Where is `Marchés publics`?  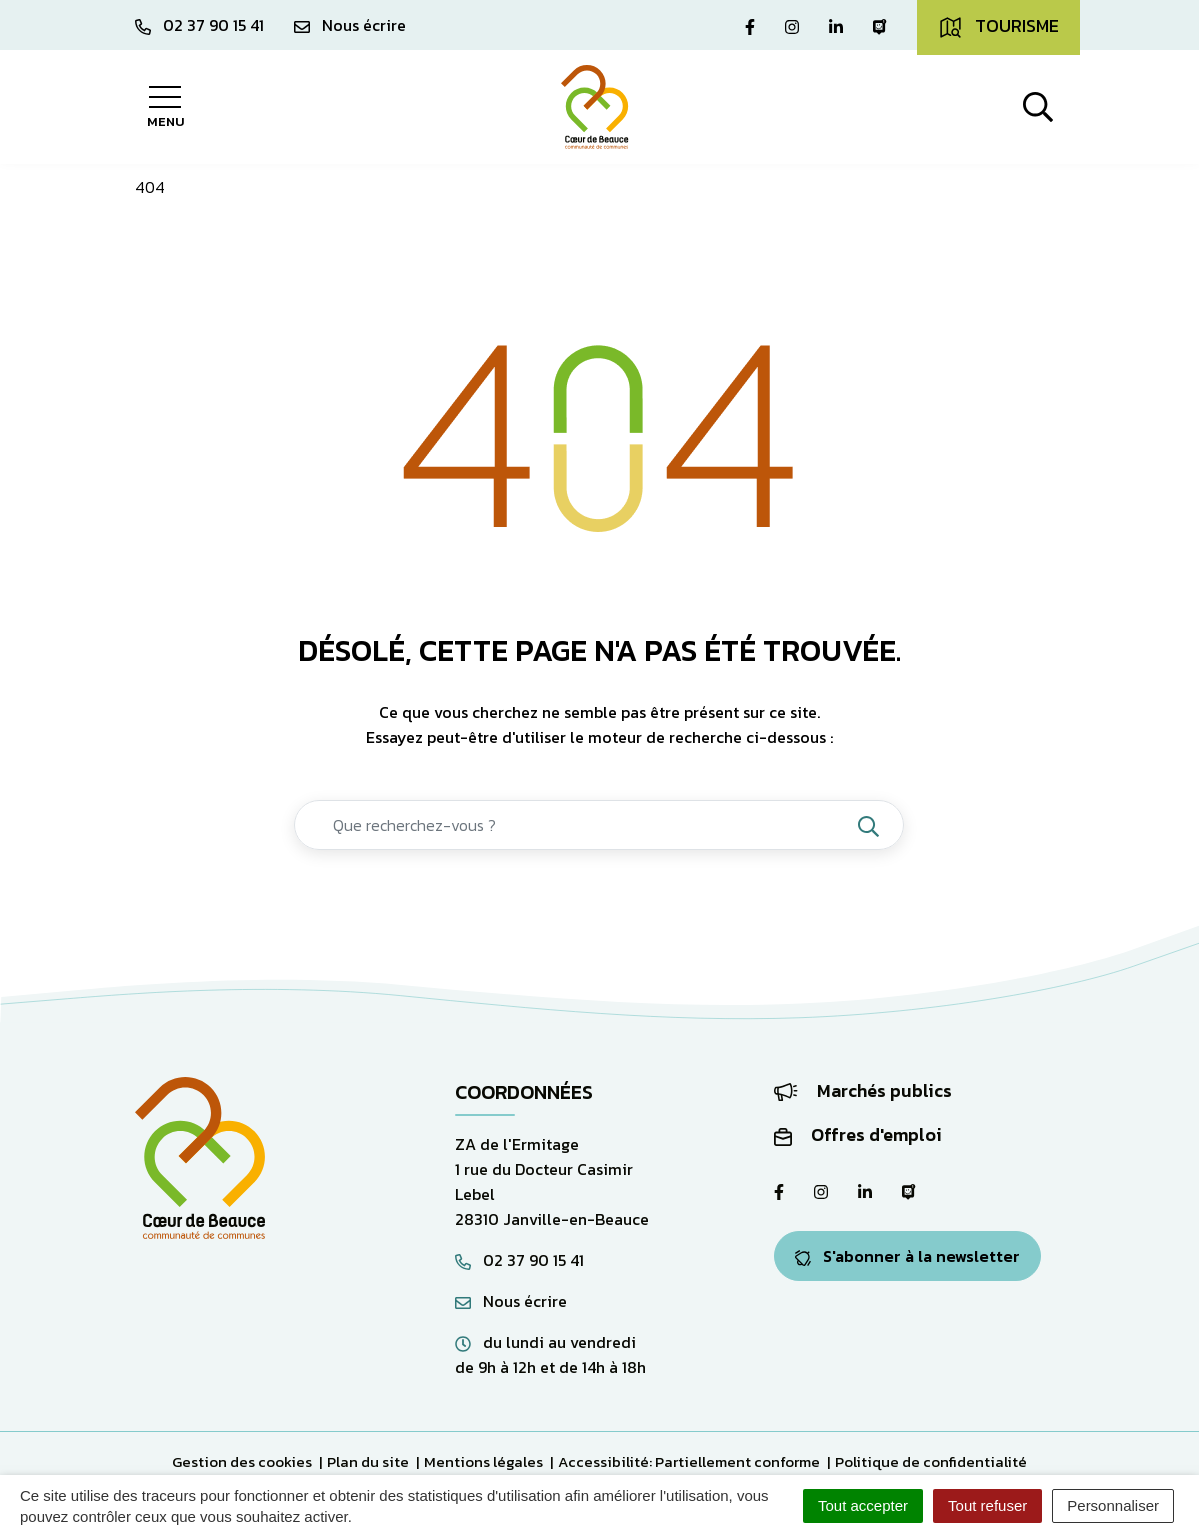 Marchés publics is located at coordinates (863, 1090).